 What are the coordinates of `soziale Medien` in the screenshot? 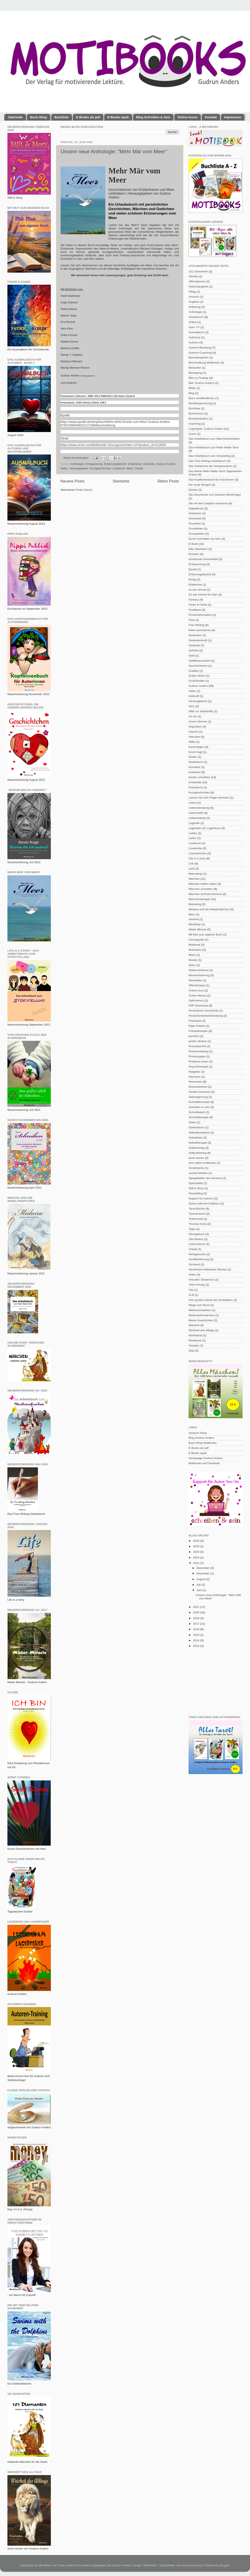 It's located at (198, 1173).